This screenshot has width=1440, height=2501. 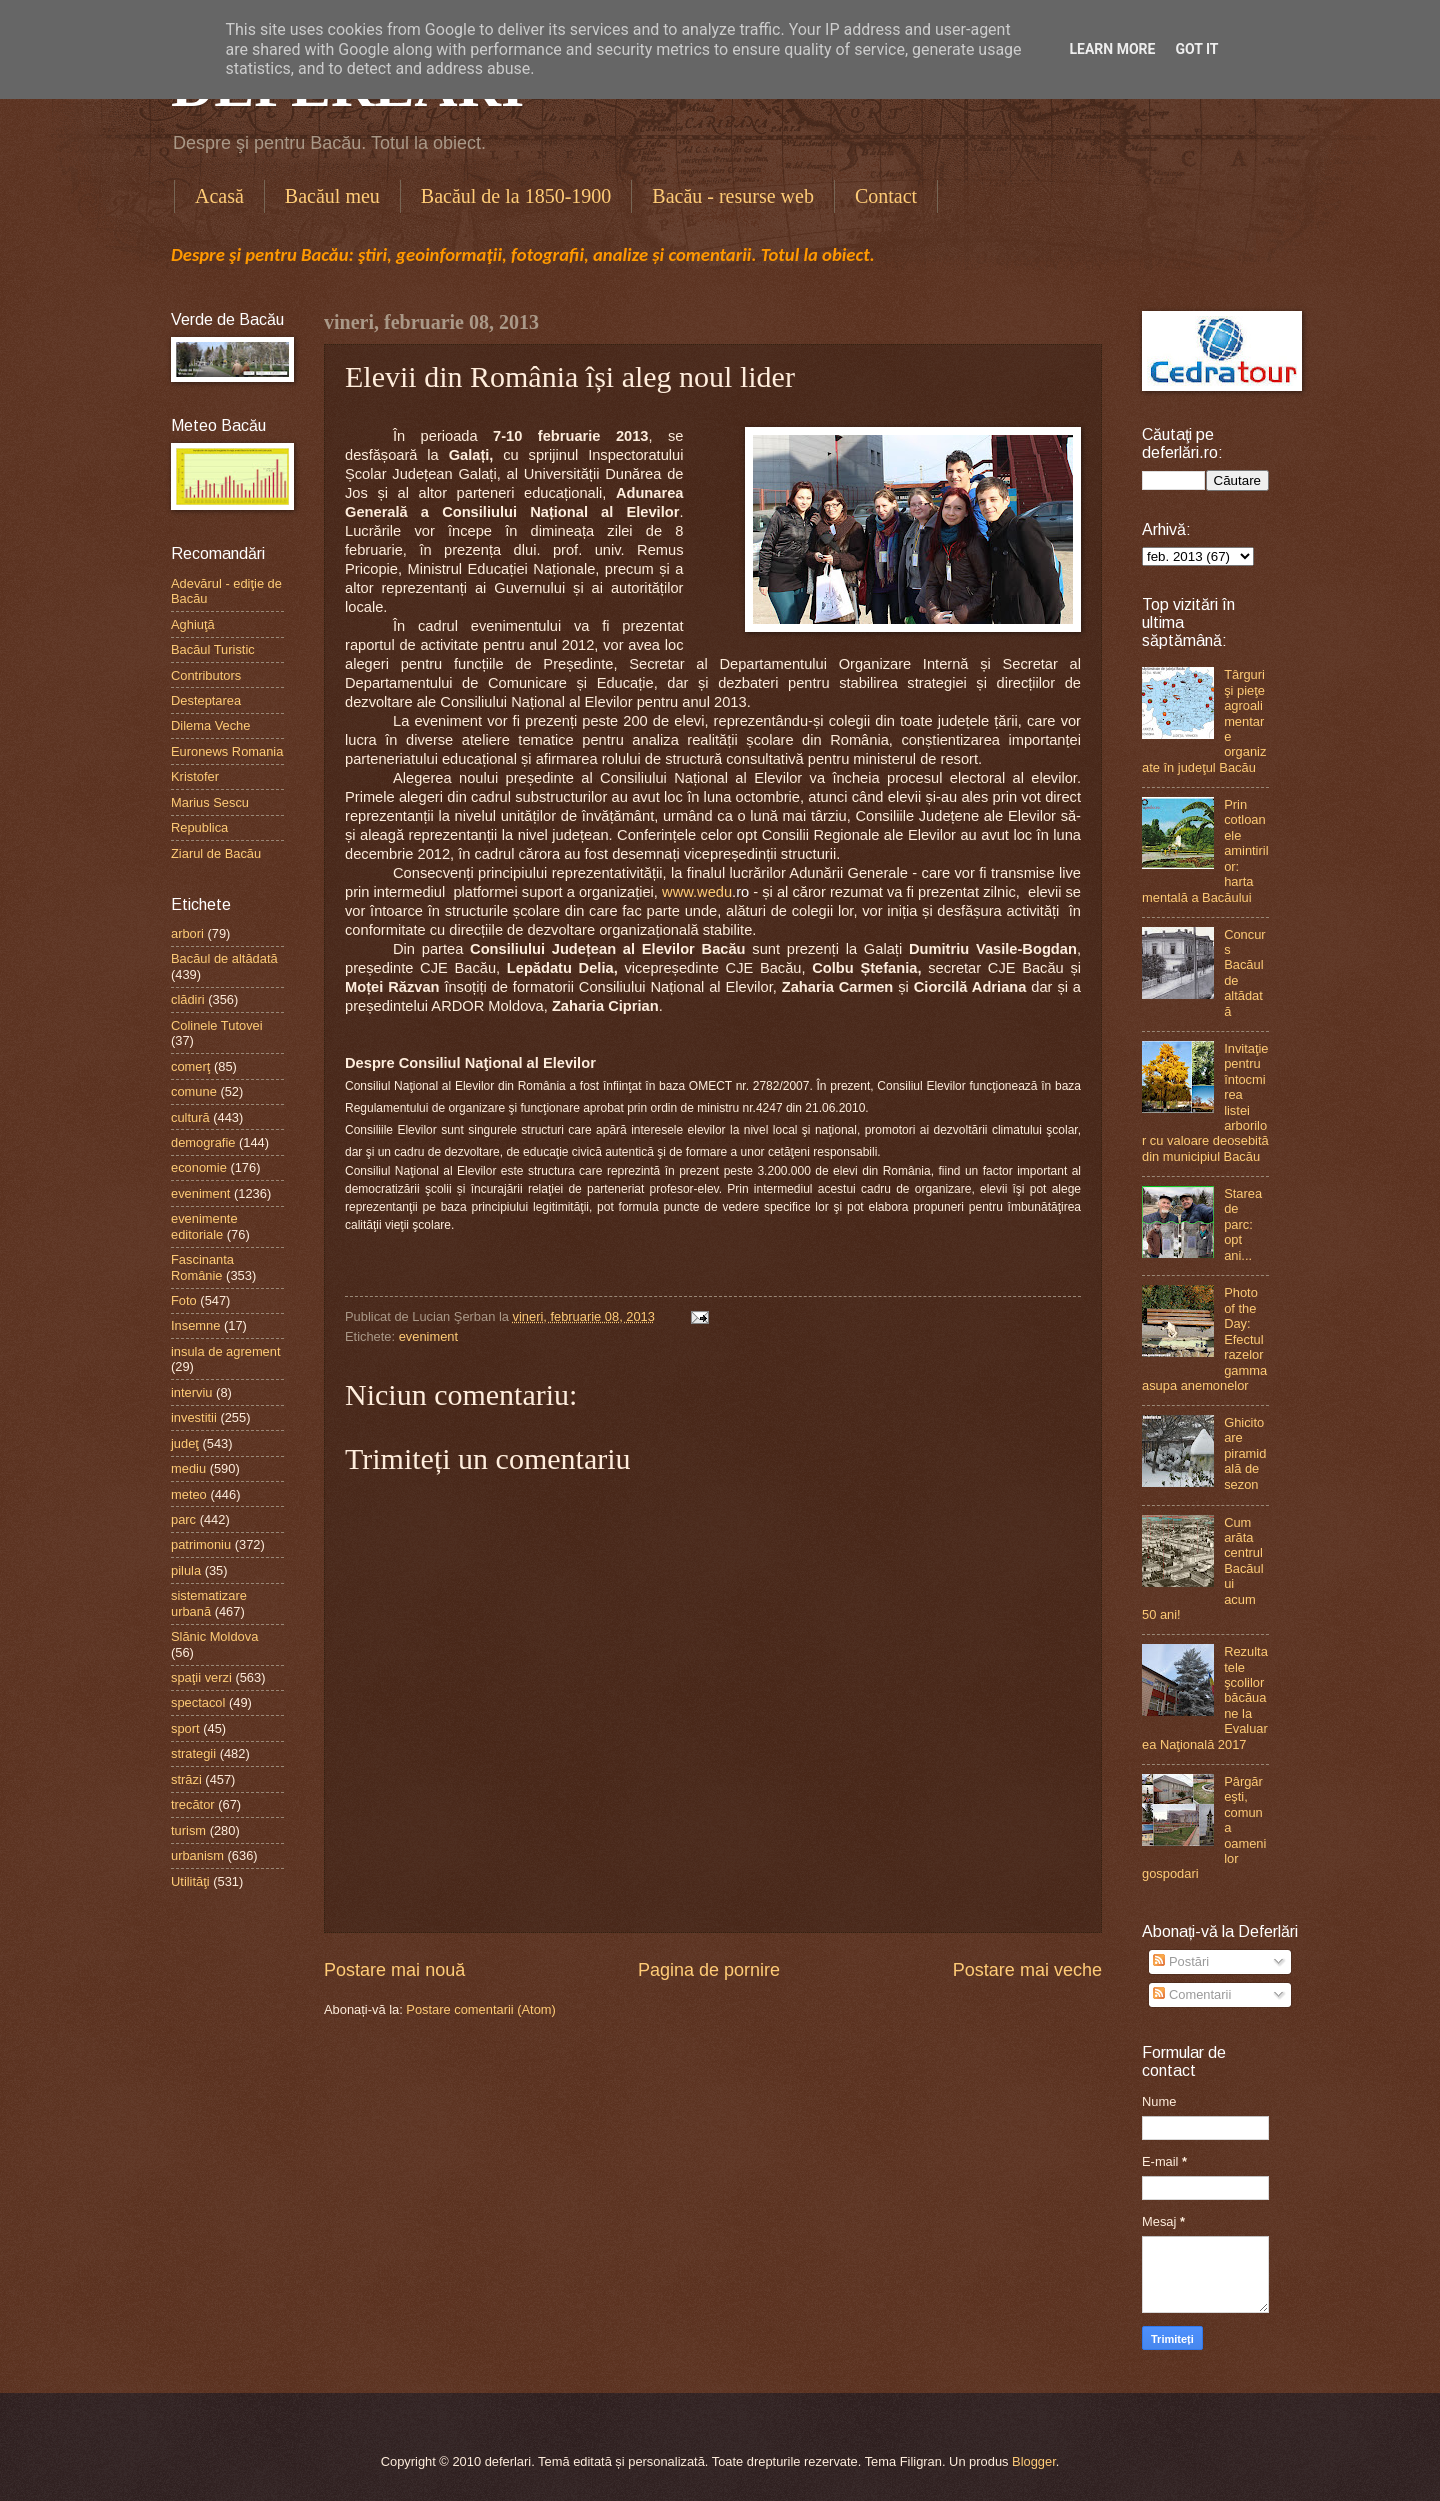 What do you see at coordinates (516, 196) in the screenshot?
I see `Bacăul de la 1850-1900` at bounding box center [516, 196].